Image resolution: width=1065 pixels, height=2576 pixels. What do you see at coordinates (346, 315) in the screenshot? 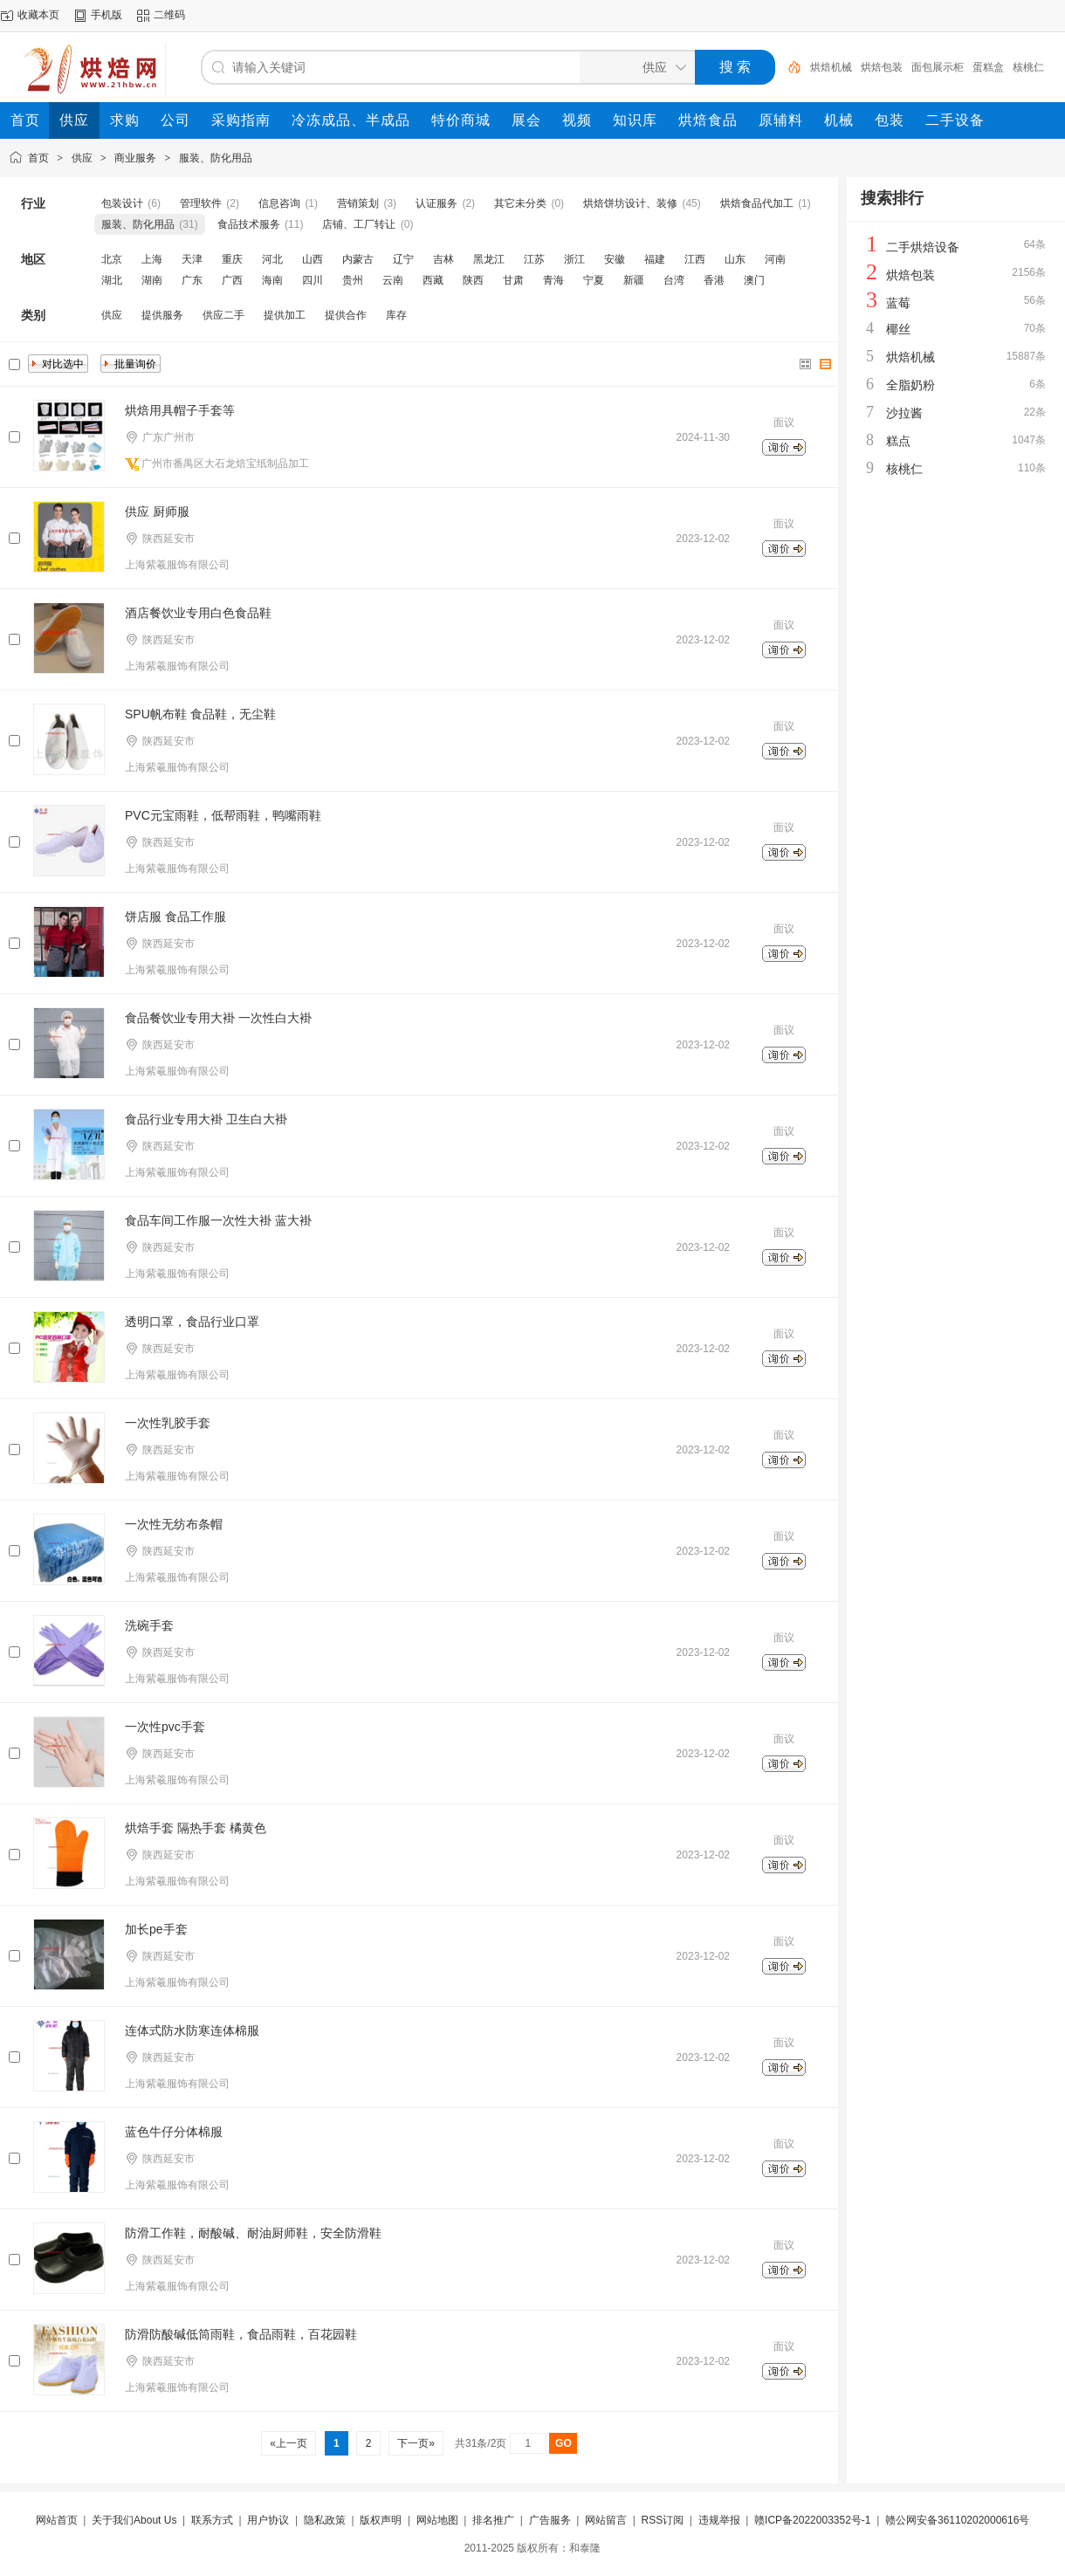
I see `提供合作` at bounding box center [346, 315].